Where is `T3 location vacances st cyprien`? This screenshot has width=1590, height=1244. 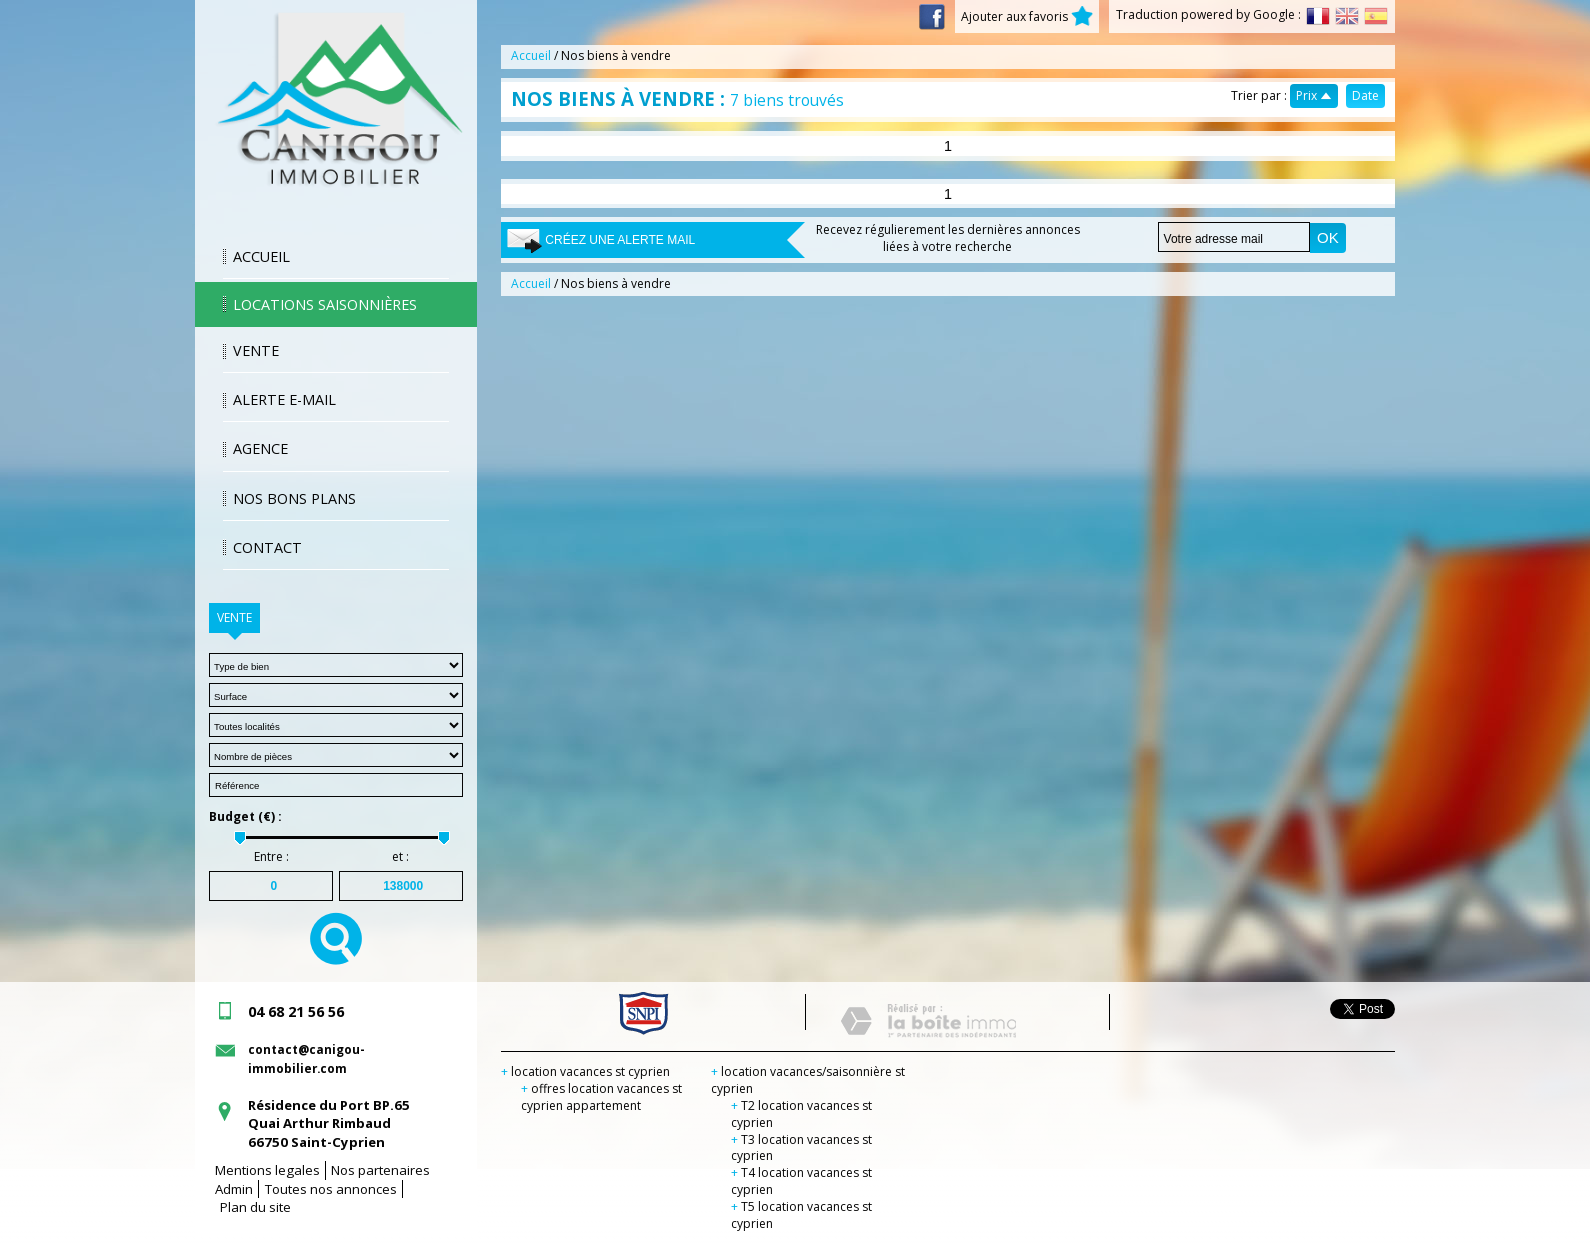
T3 location vacances st cyprien is located at coordinates (801, 1148).